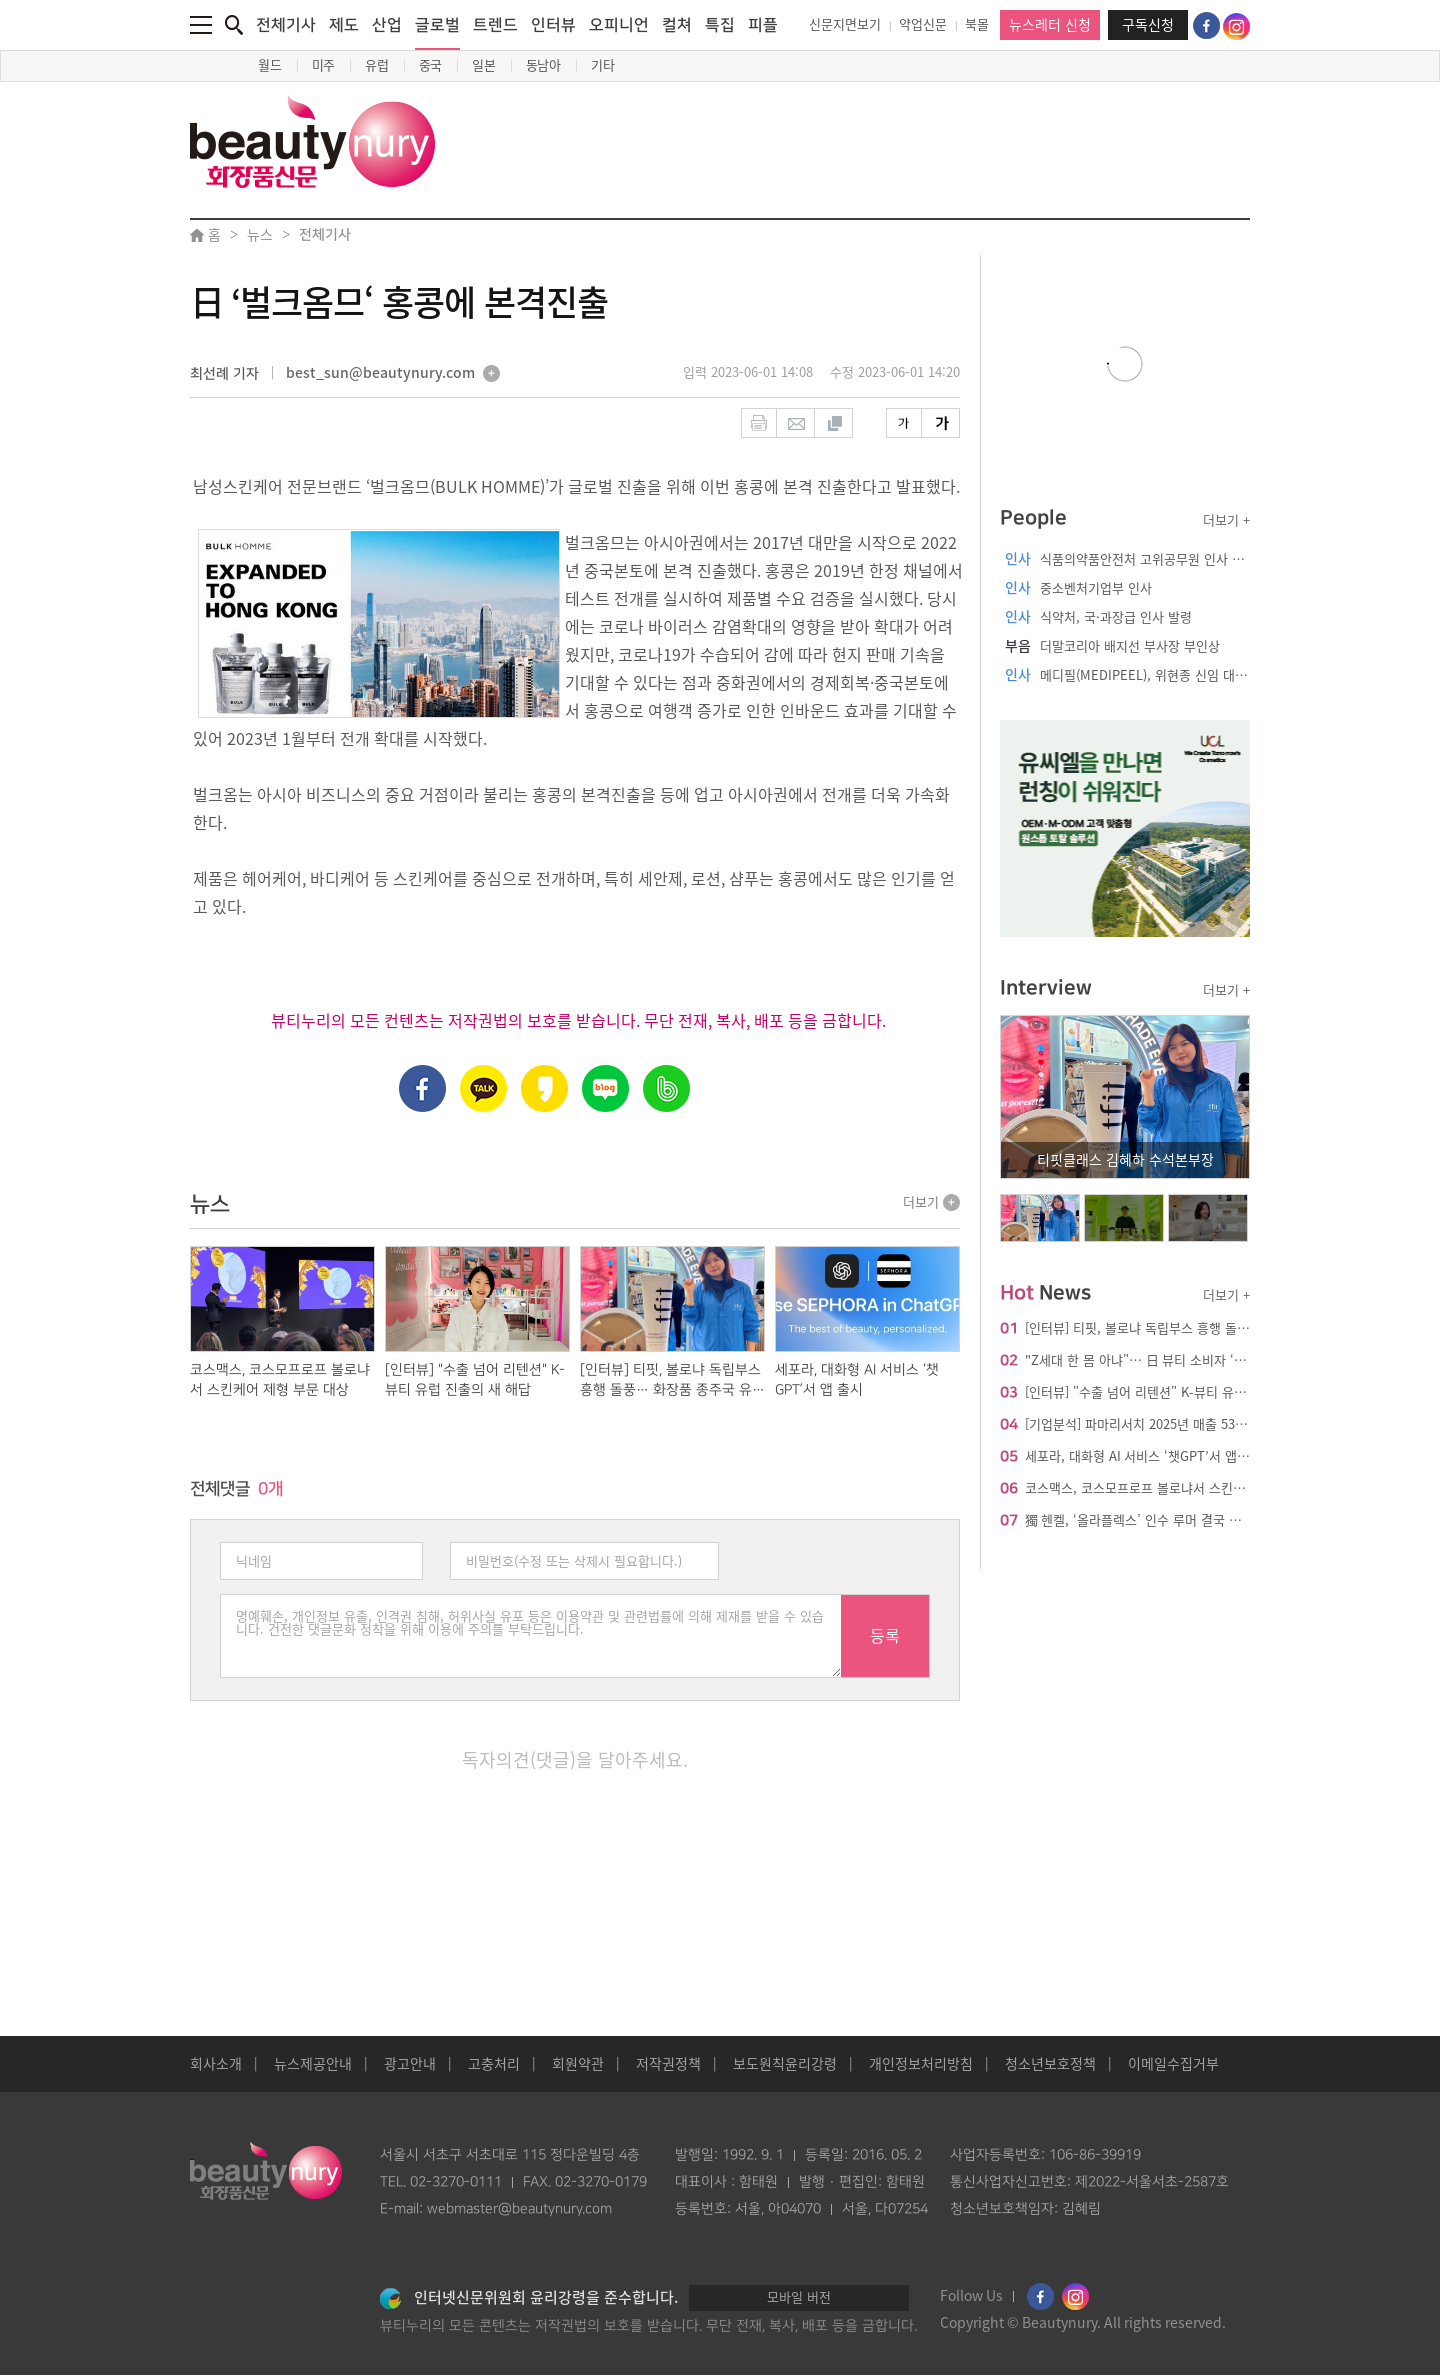 The height and width of the screenshot is (2375, 1440). What do you see at coordinates (494, 2064) in the screenshot?
I see `고충처리` at bounding box center [494, 2064].